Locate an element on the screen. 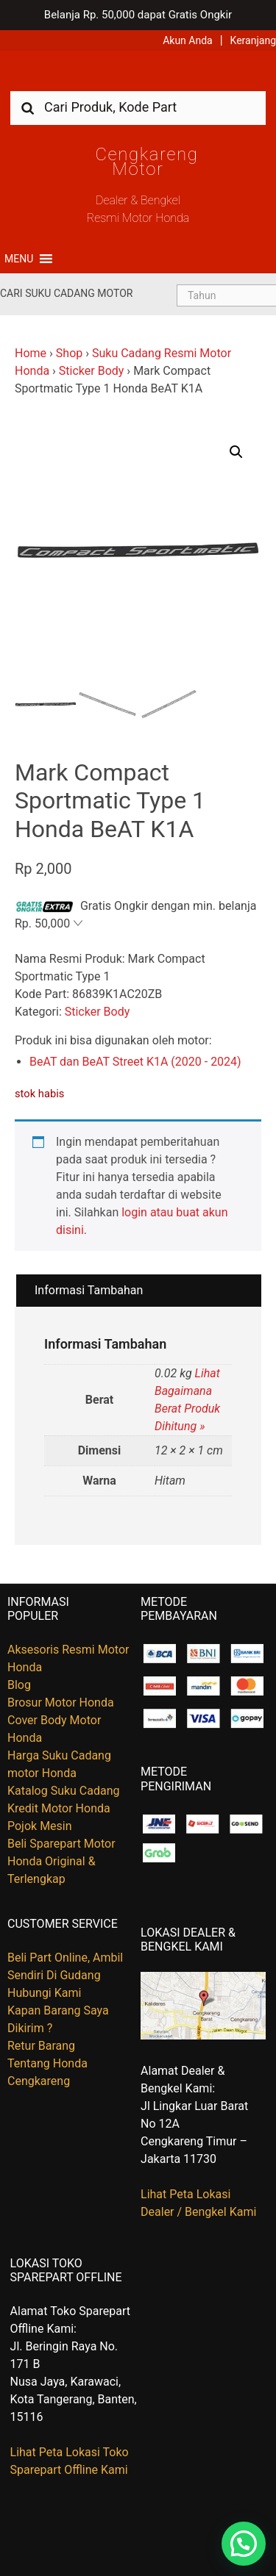 The height and width of the screenshot is (2576, 276). Hubungi Kami is located at coordinates (44, 1993).